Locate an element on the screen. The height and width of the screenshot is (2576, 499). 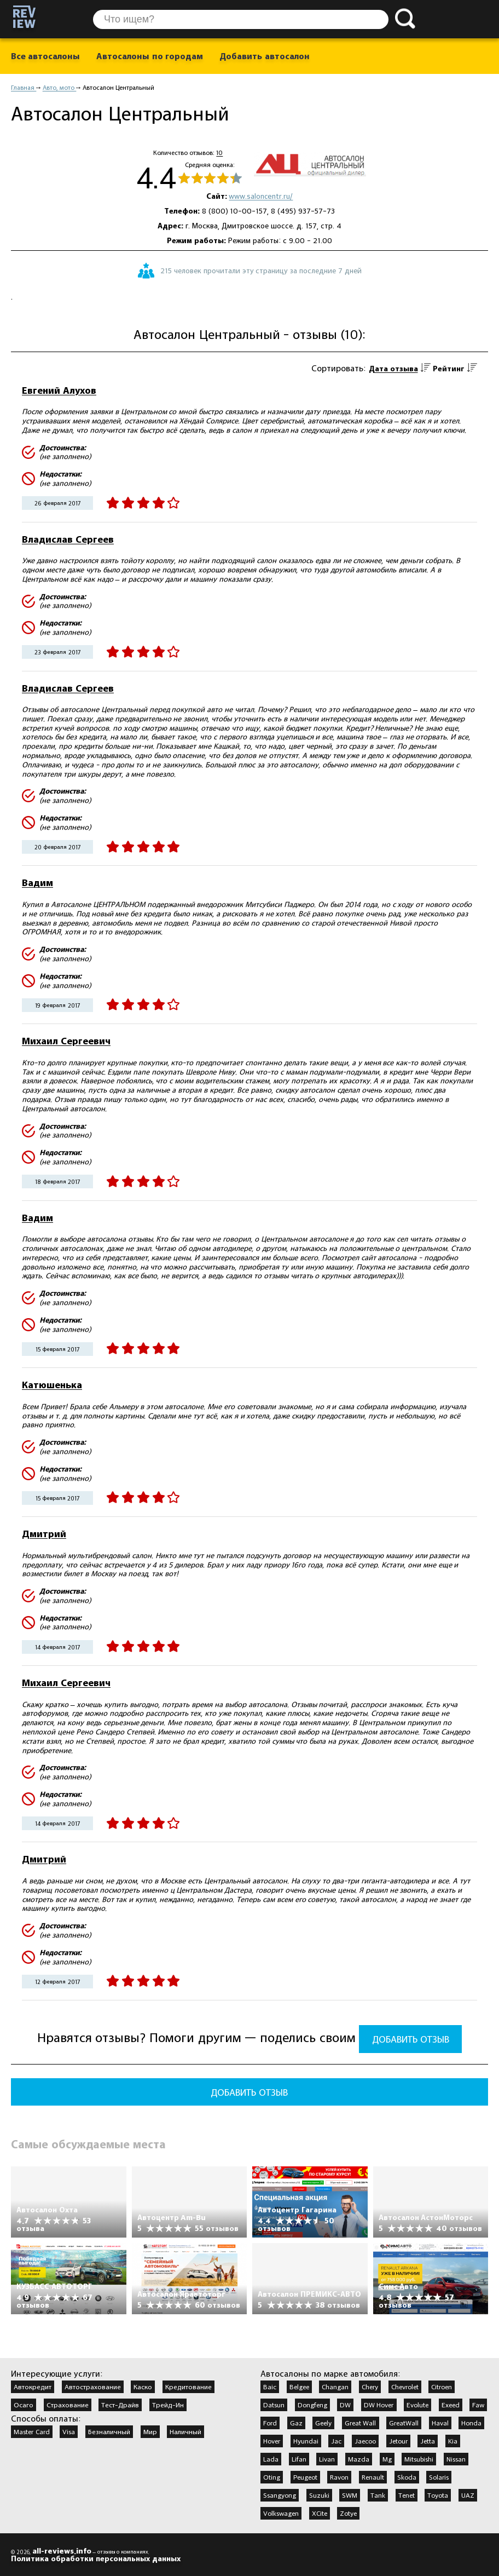
Great Wall is located at coordinates (360, 2422).